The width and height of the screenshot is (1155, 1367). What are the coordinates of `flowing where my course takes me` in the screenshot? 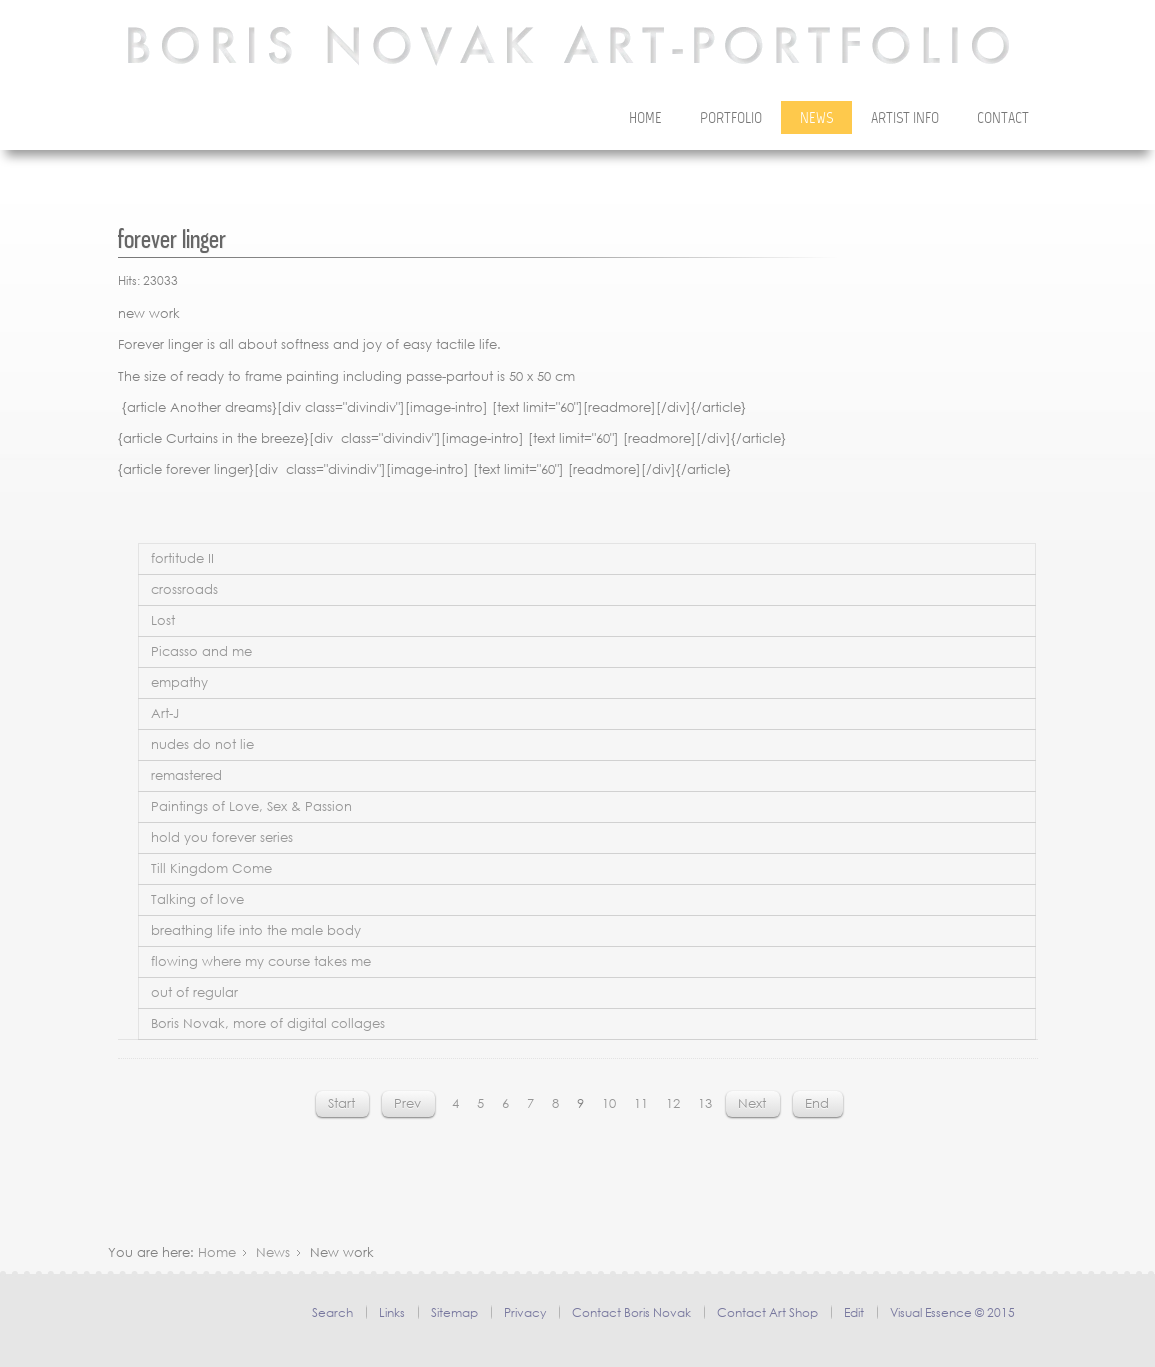 It's located at (261, 961).